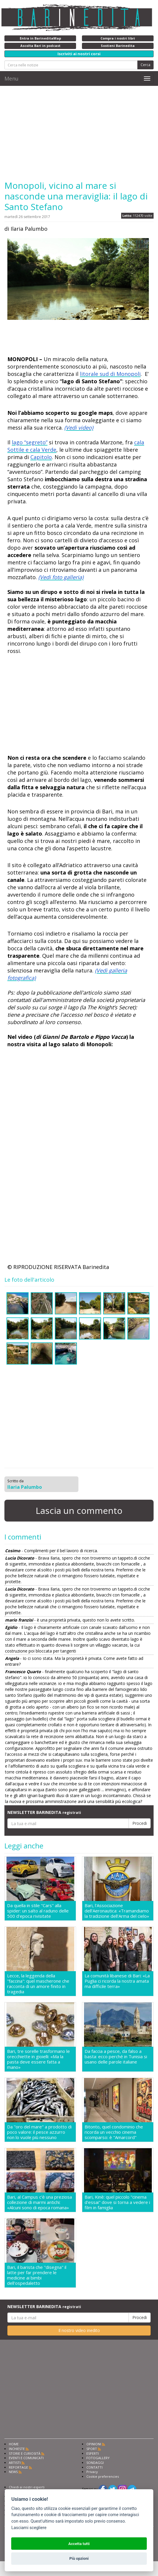 This screenshot has height=2576, width=158. Describe the element at coordinates (95, 2462) in the screenshot. I see `SONDAGGI` at that location.